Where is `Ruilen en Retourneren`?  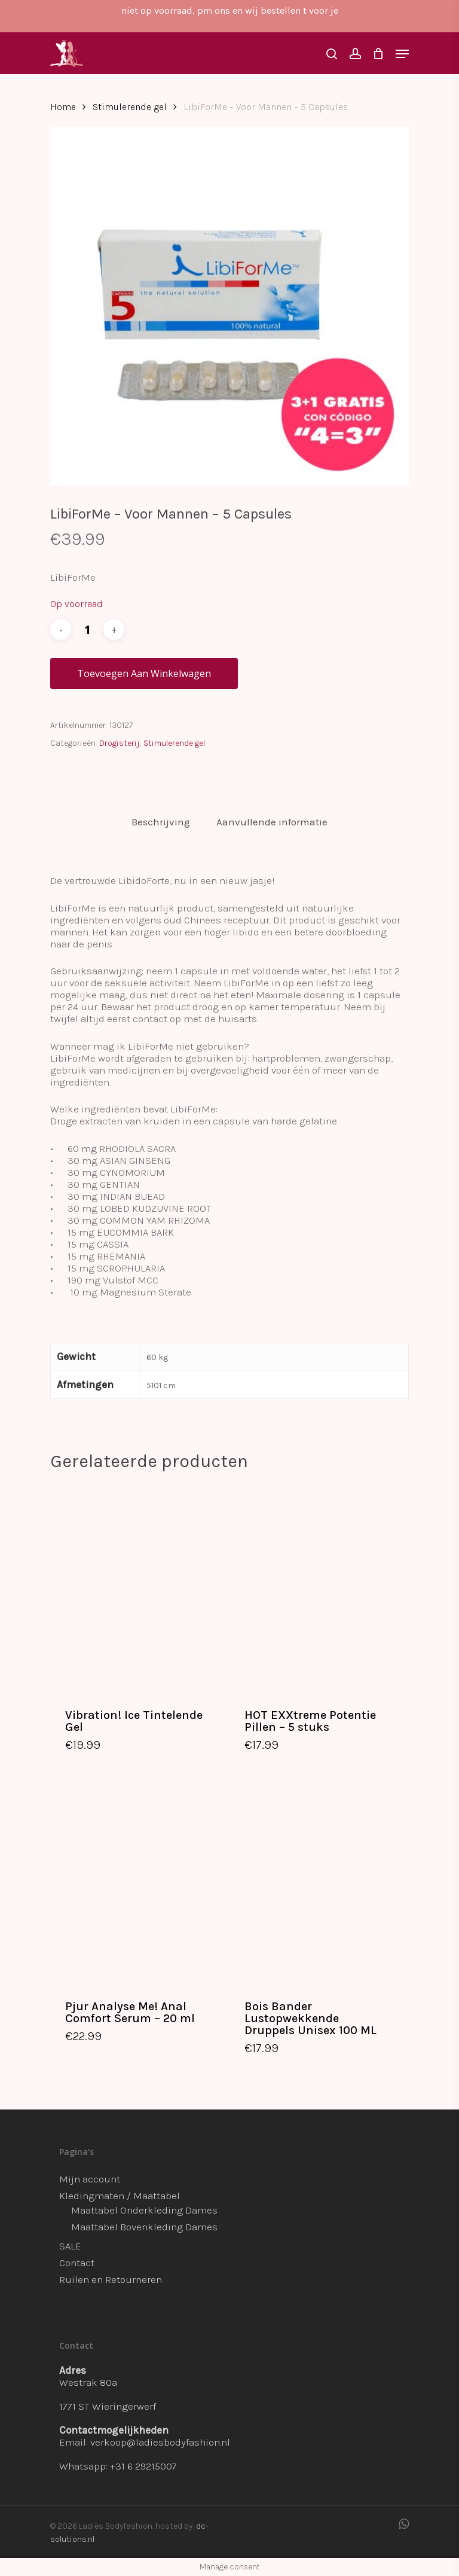 Ruilen en Retourneren is located at coordinates (110, 2279).